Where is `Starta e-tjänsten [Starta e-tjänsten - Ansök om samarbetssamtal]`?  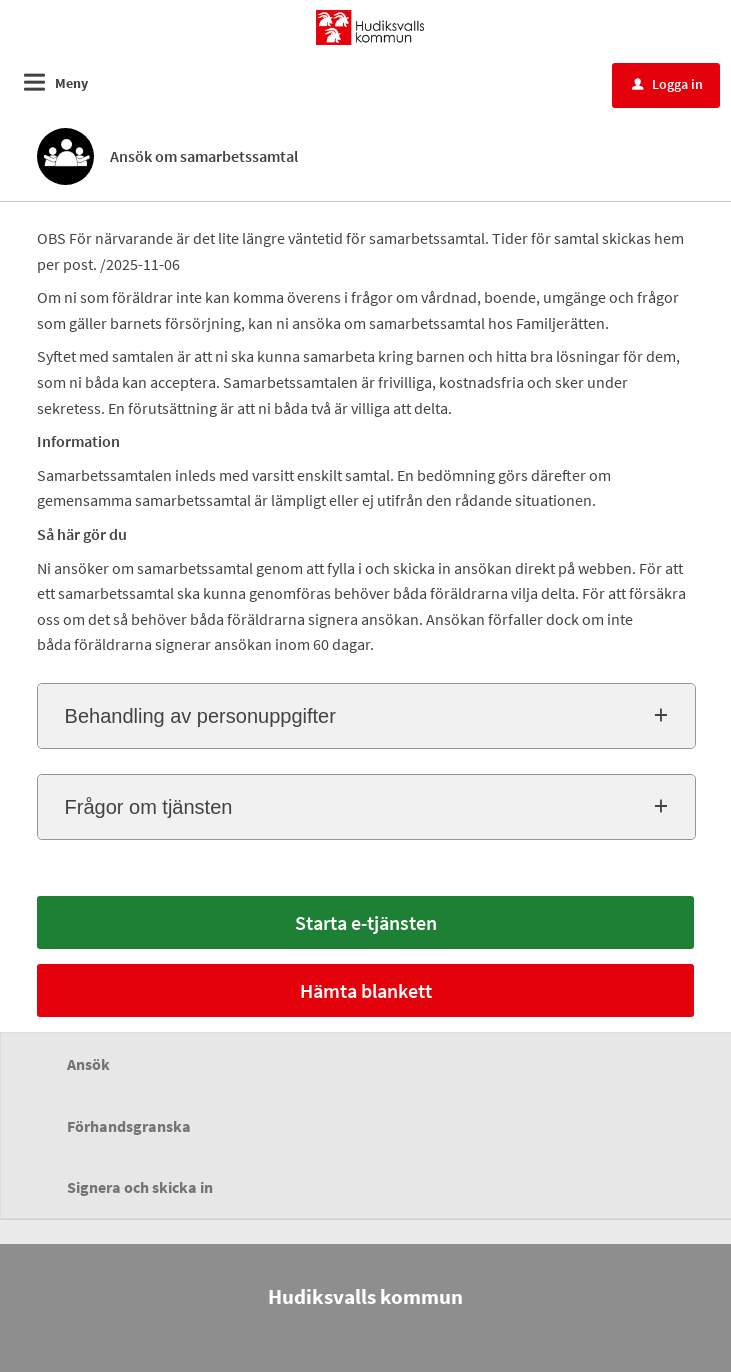 Starta e-tjänsten [Starta e-tjänsten - Ansök om samarbetssamtal] is located at coordinates (366, 922).